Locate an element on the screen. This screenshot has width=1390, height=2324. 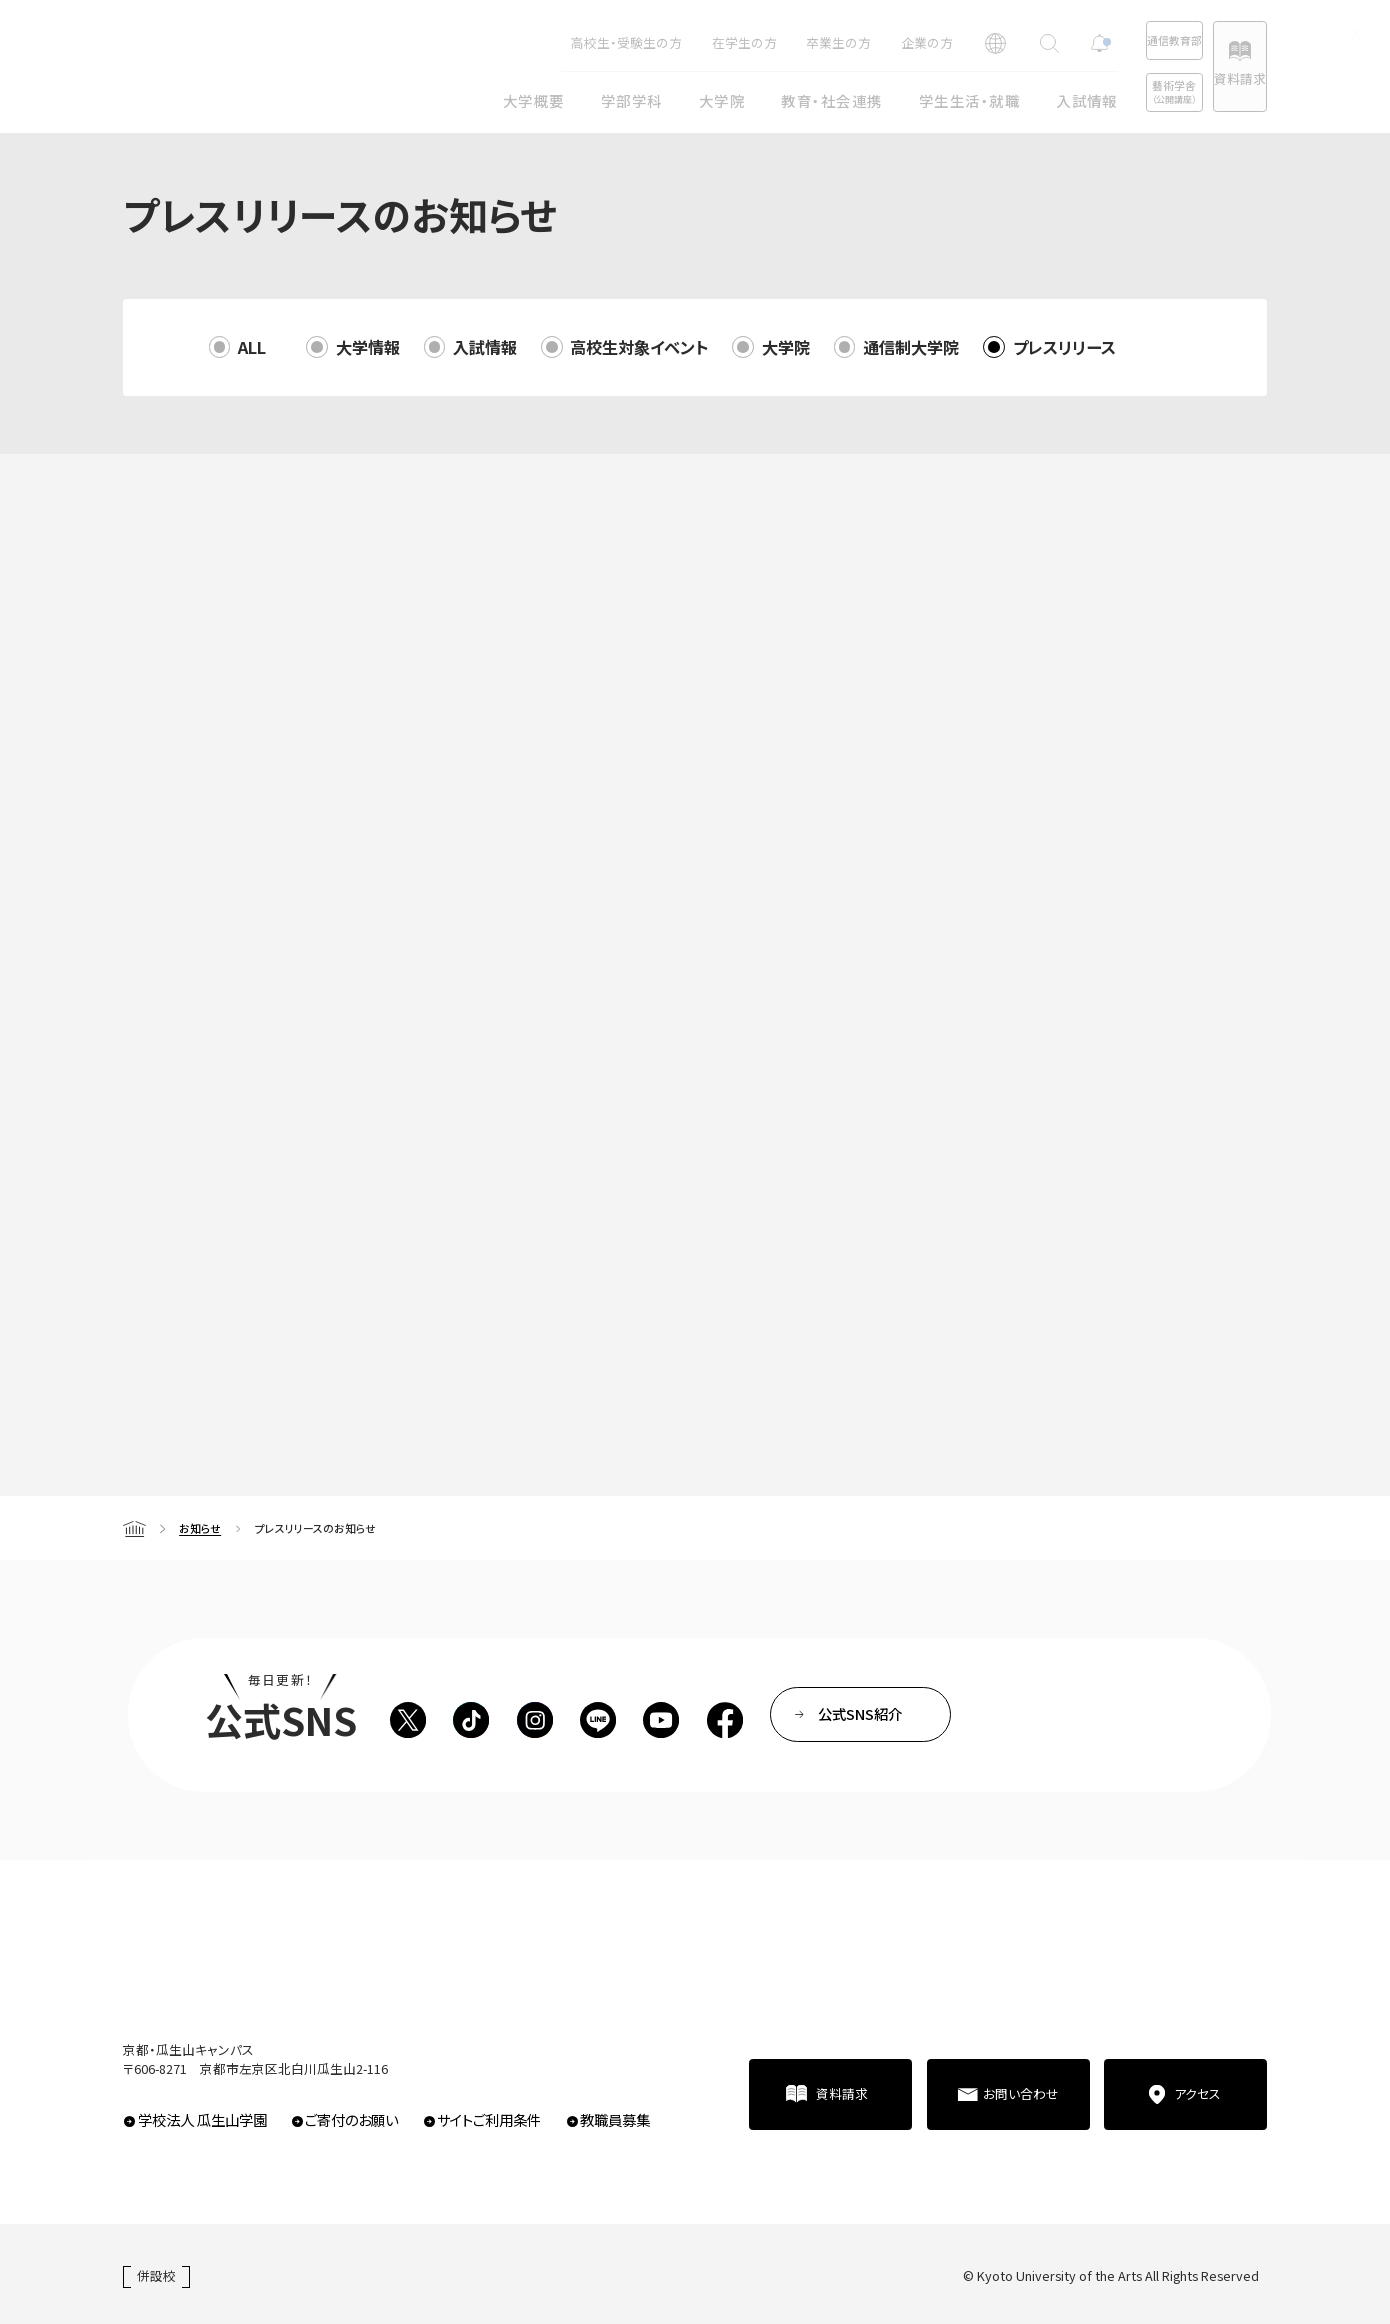
通信制大学院 is located at coordinates (911, 347).